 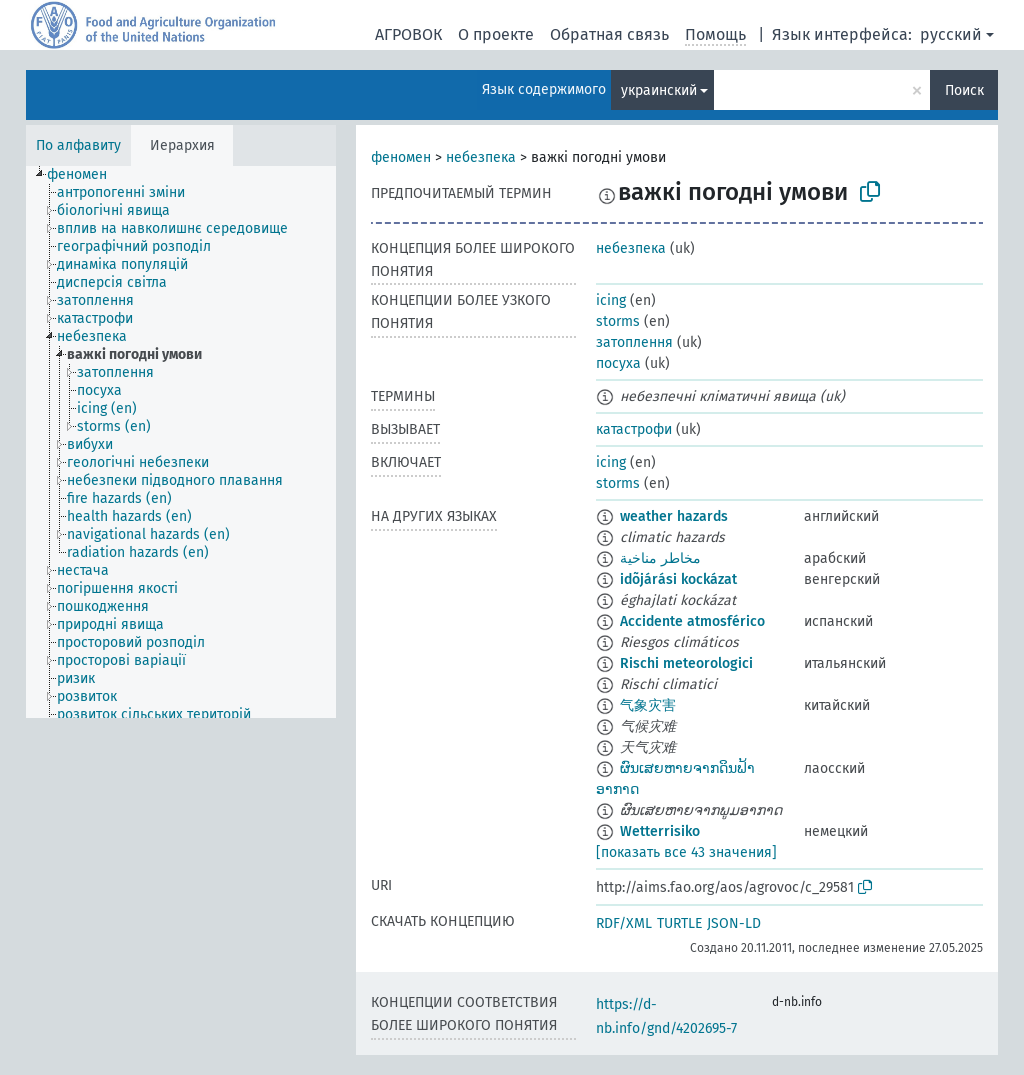 What do you see at coordinates (734, 923) in the screenshot?
I see `JSON-LD` at bounding box center [734, 923].